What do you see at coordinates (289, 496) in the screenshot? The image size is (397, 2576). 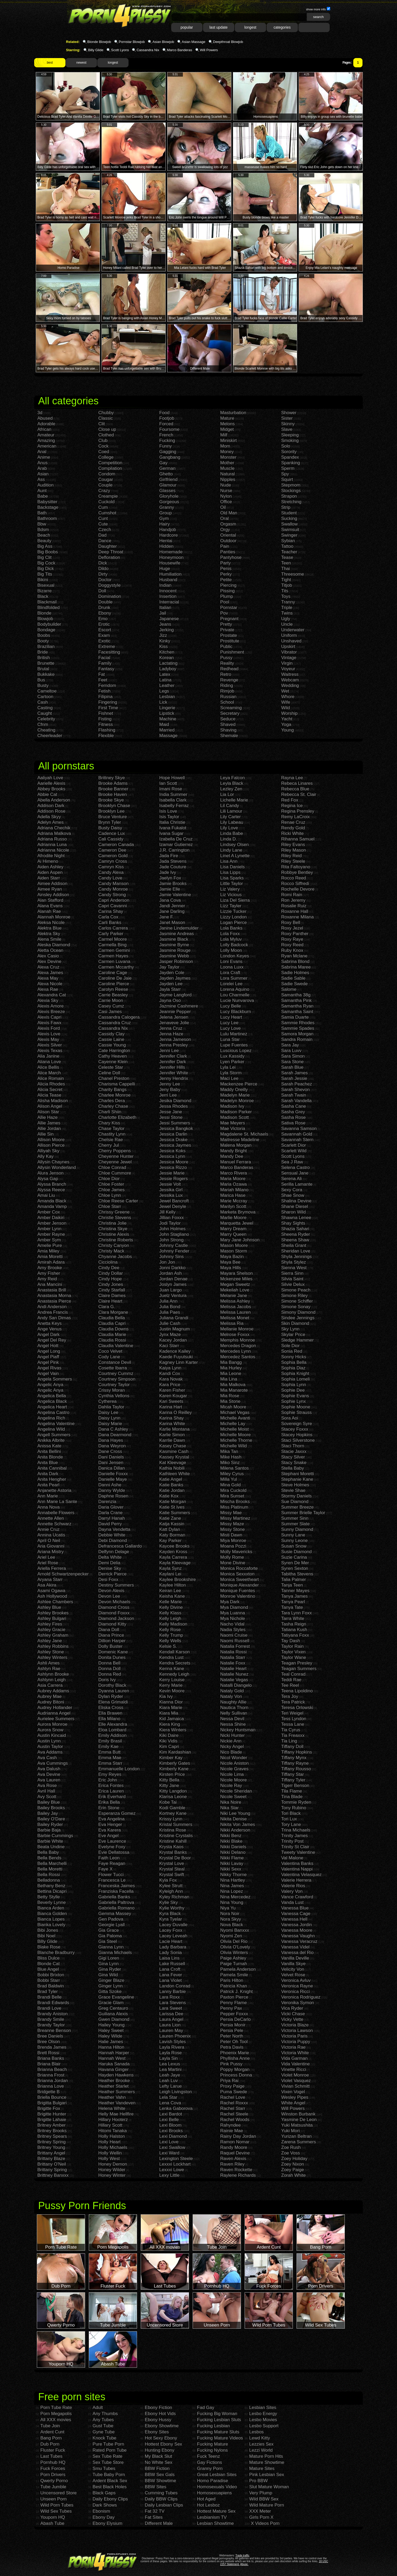 I see `Strapon` at bounding box center [289, 496].